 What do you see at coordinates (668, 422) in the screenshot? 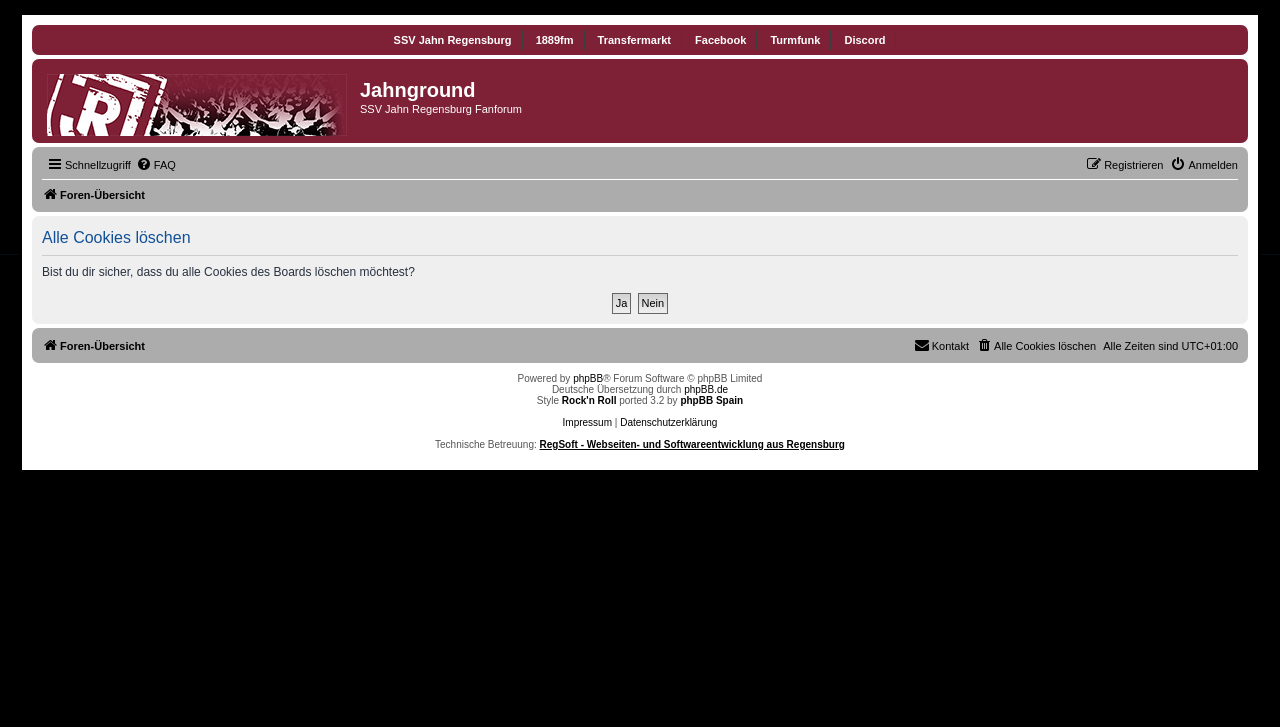
I see `Datenschutzerklärung` at bounding box center [668, 422].